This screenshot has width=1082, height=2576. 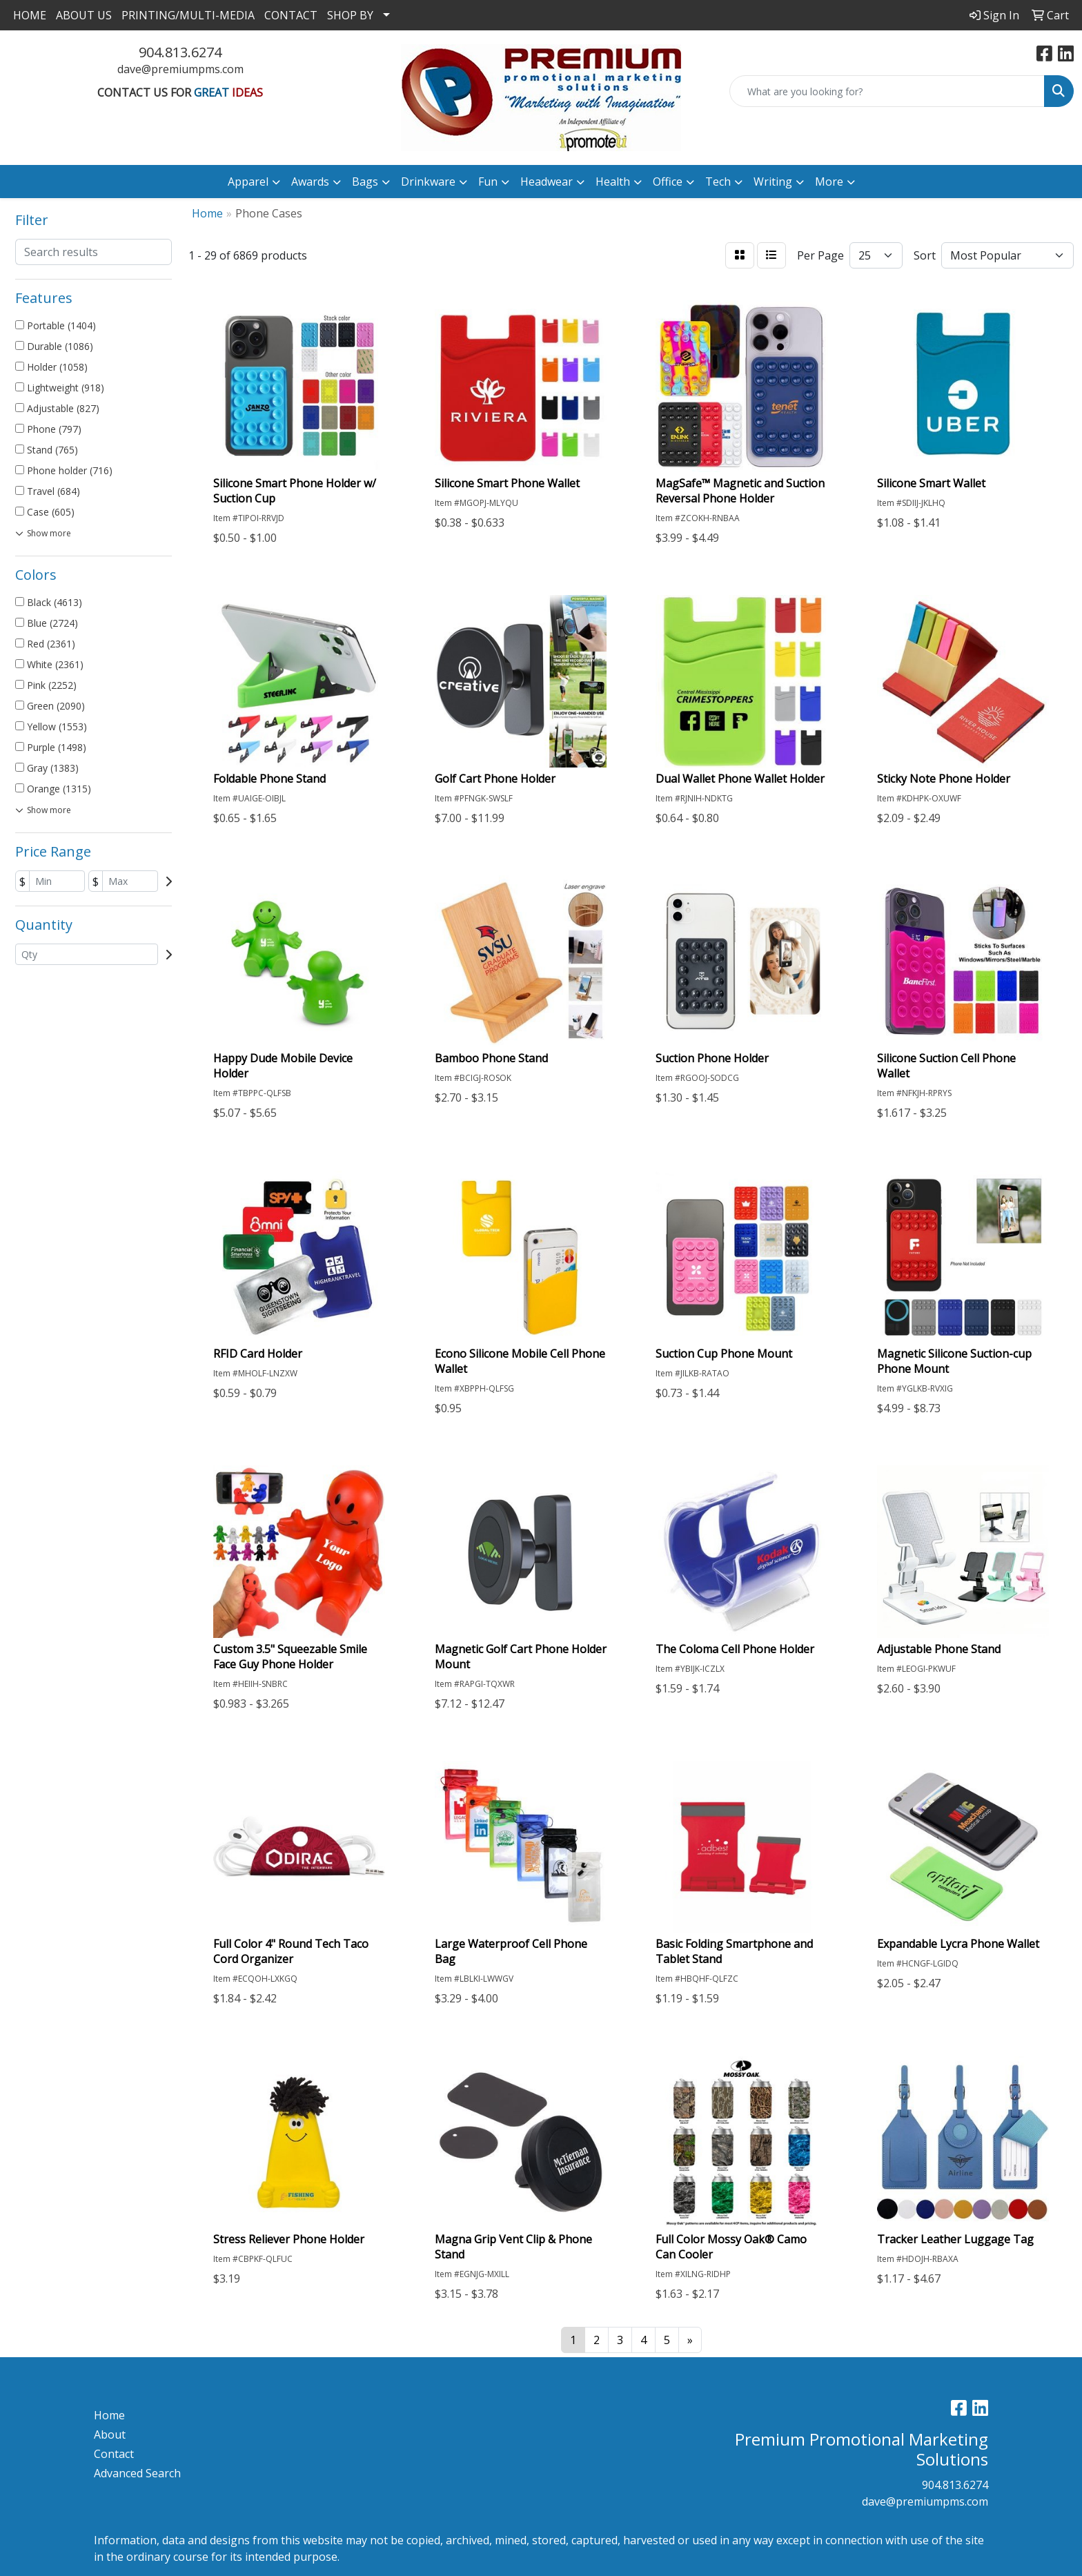 I want to click on dave@premiumpms.com, so click(x=180, y=69).